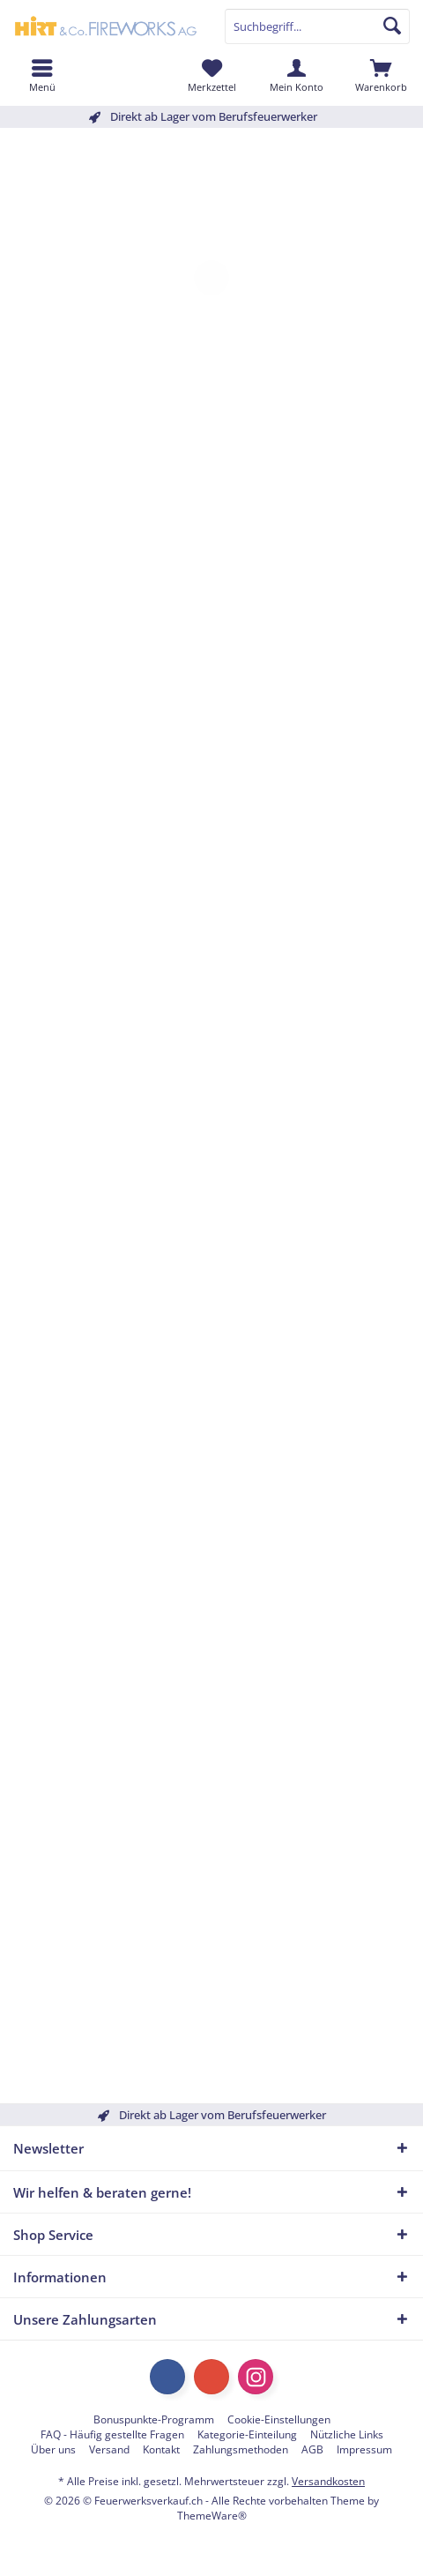 Image resolution: width=423 pixels, height=2576 pixels. What do you see at coordinates (247, 2435) in the screenshot?
I see `Kategorie-Einteilung` at bounding box center [247, 2435].